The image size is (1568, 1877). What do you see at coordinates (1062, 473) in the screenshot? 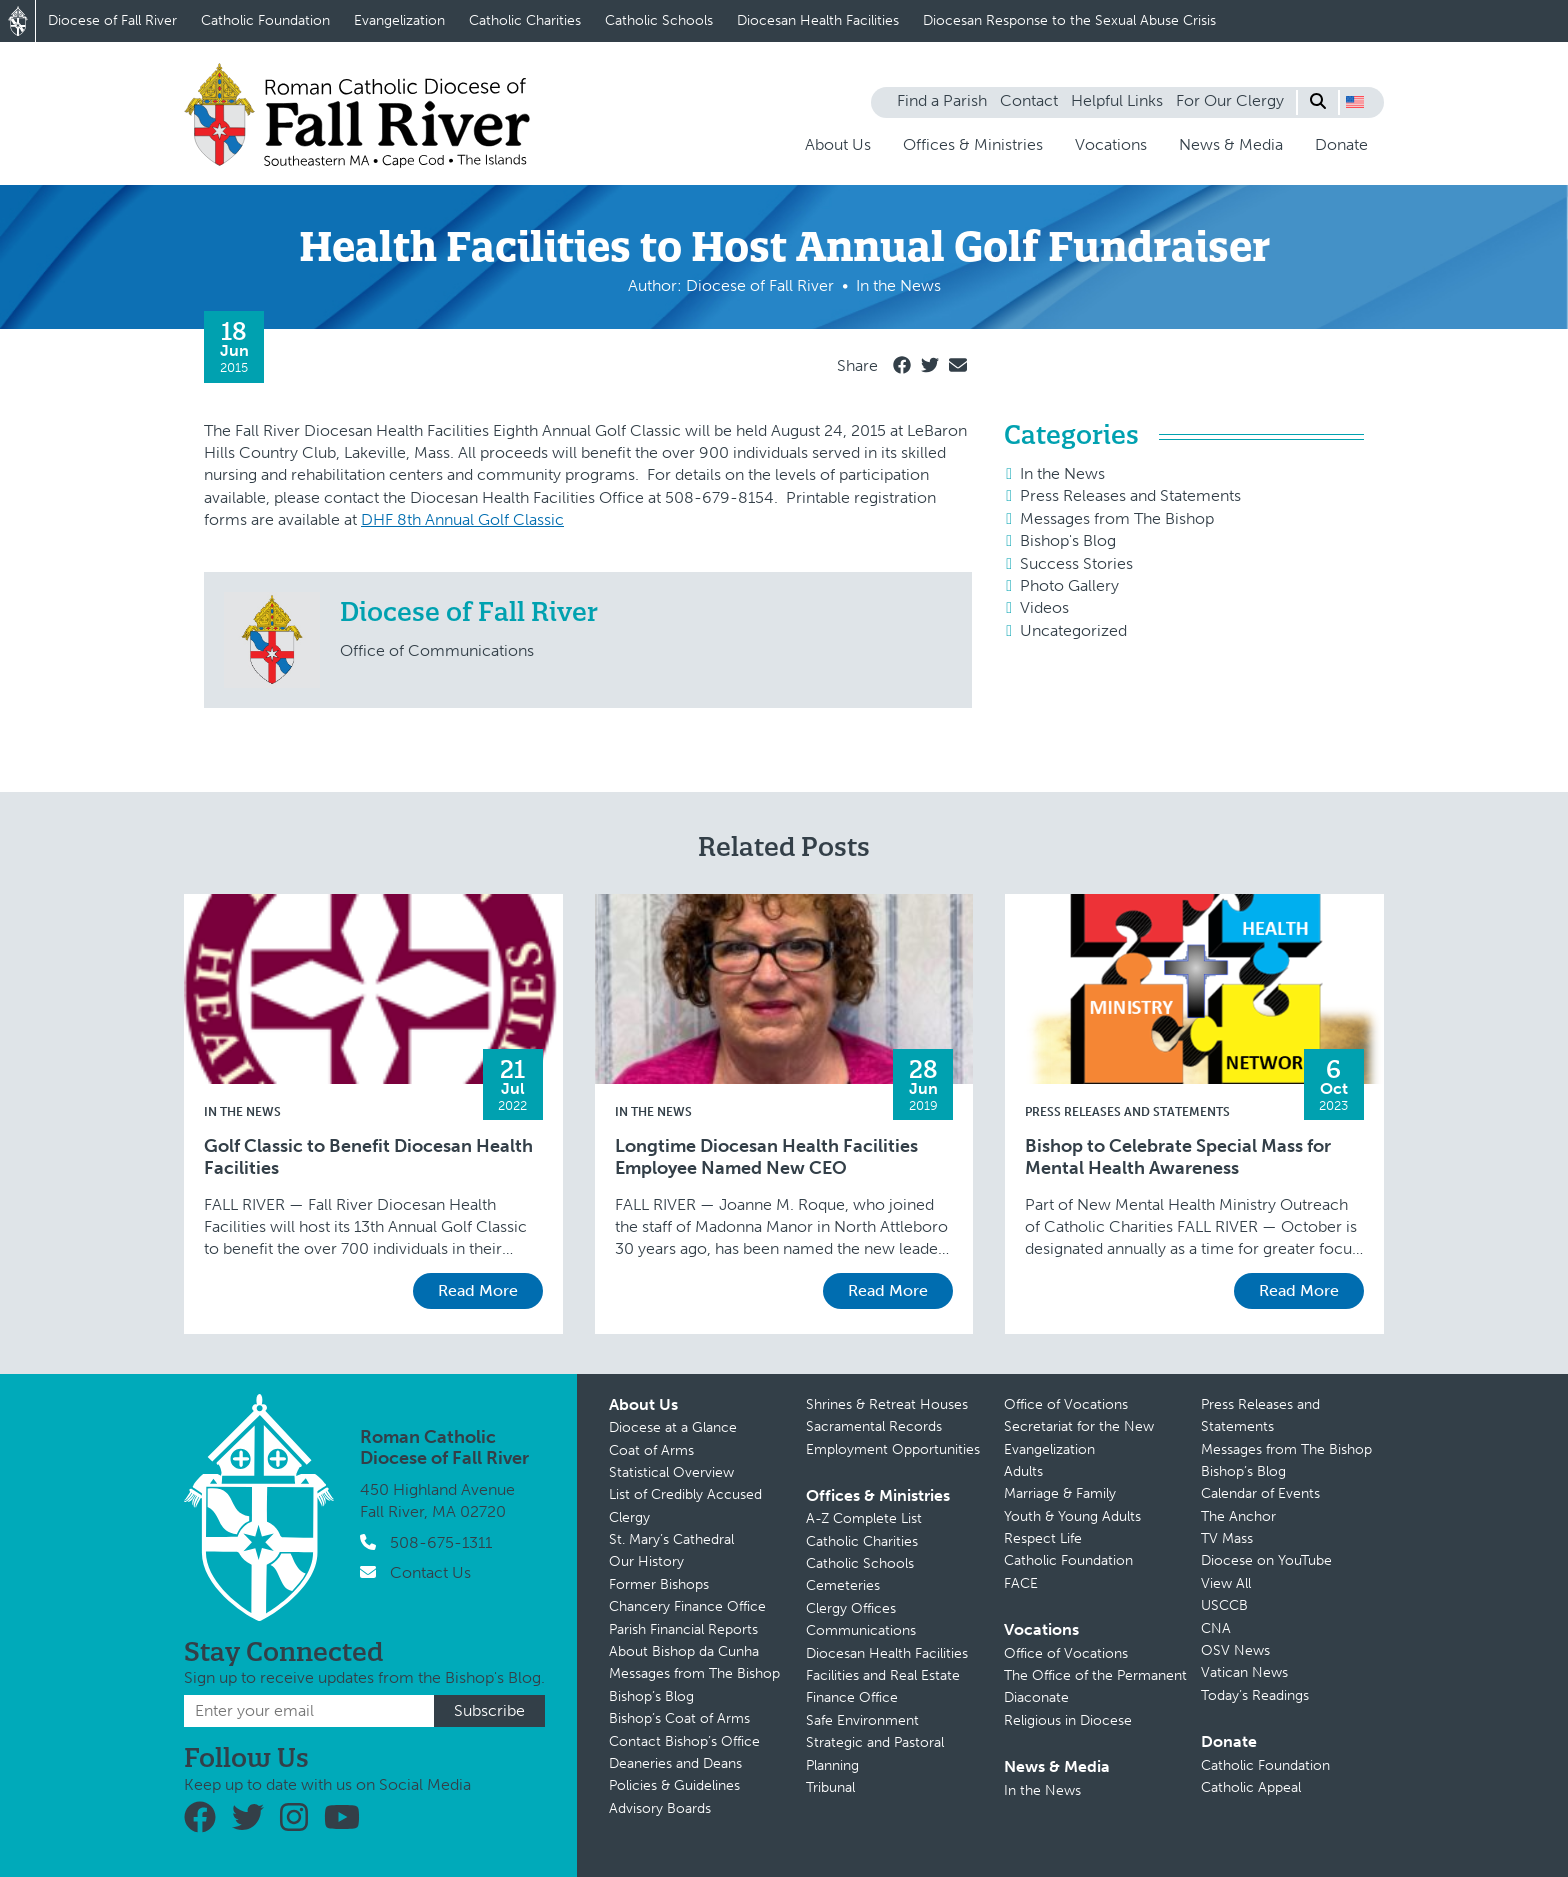
I see `In the News` at bounding box center [1062, 473].